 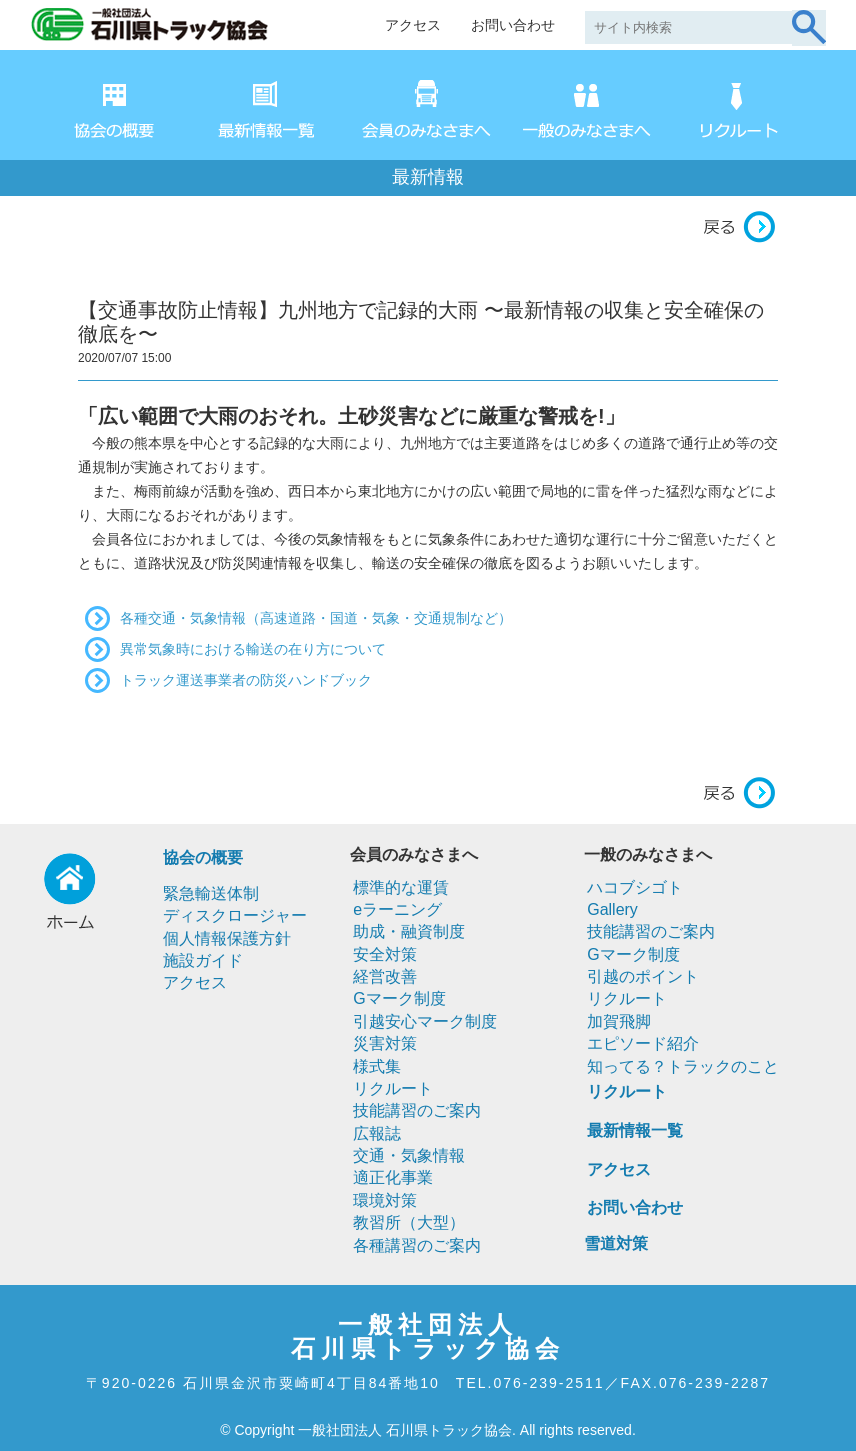 What do you see at coordinates (409, 1222) in the screenshot?
I see `教習所（大型）` at bounding box center [409, 1222].